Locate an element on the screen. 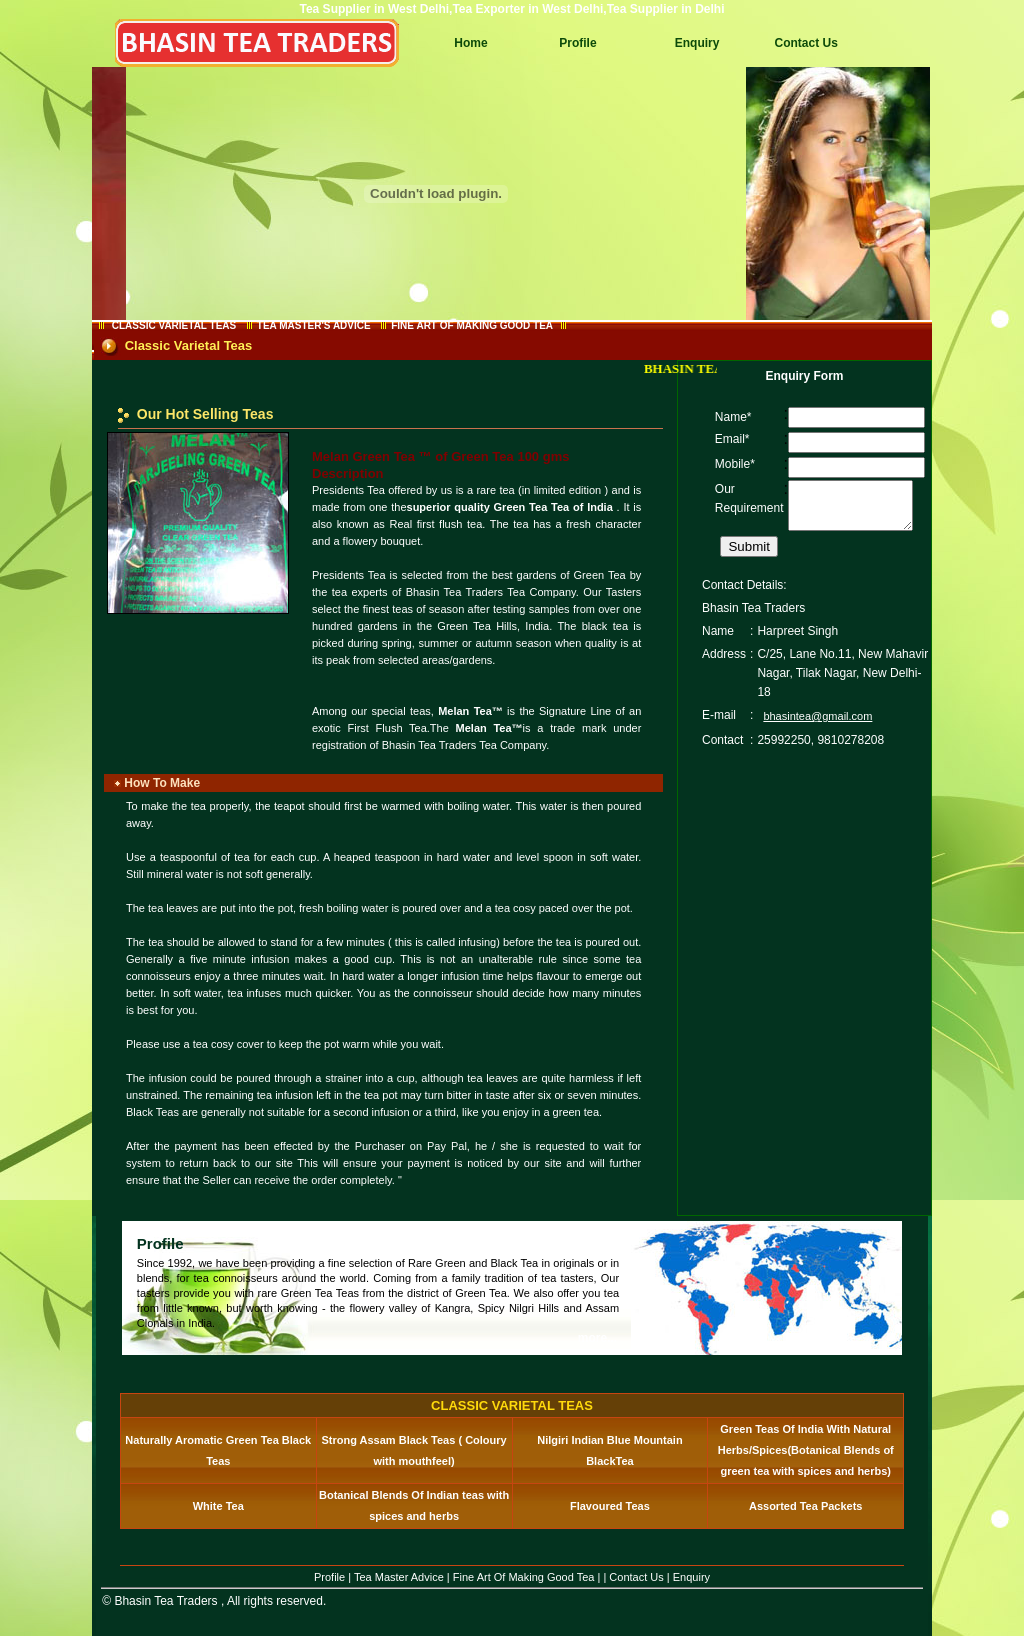 This screenshot has height=1636, width=1024. Assorted Tea Packets is located at coordinates (806, 1506).